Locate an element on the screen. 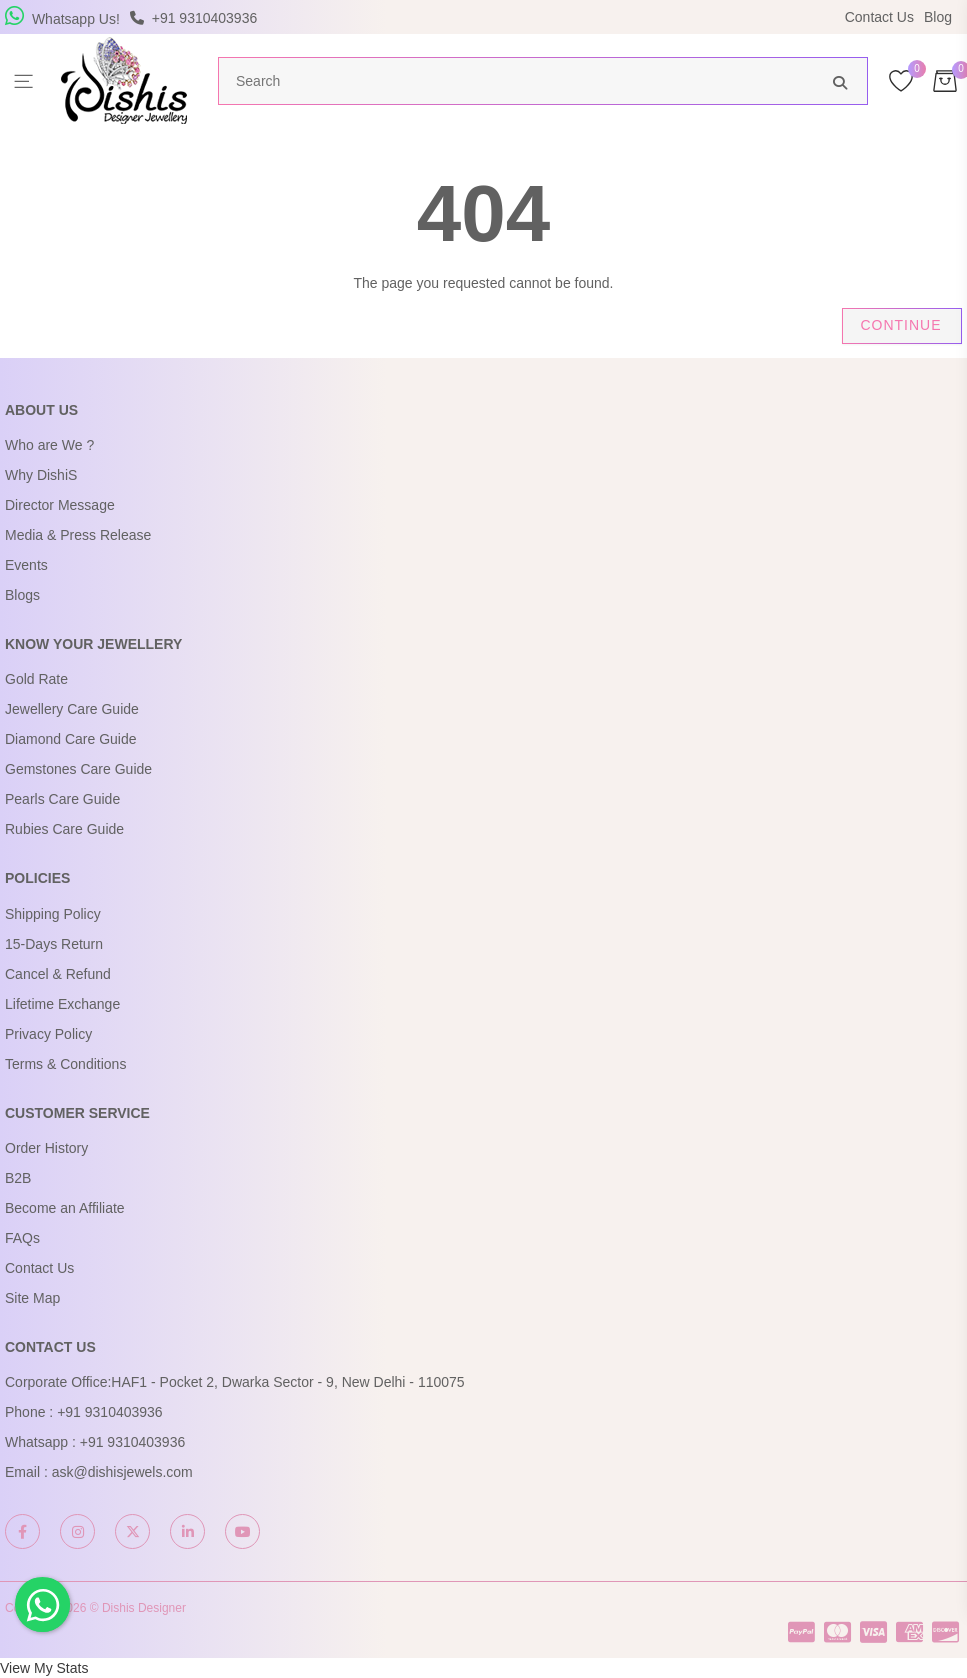  Jewellery Care Guide is located at coordinates (72, 709).